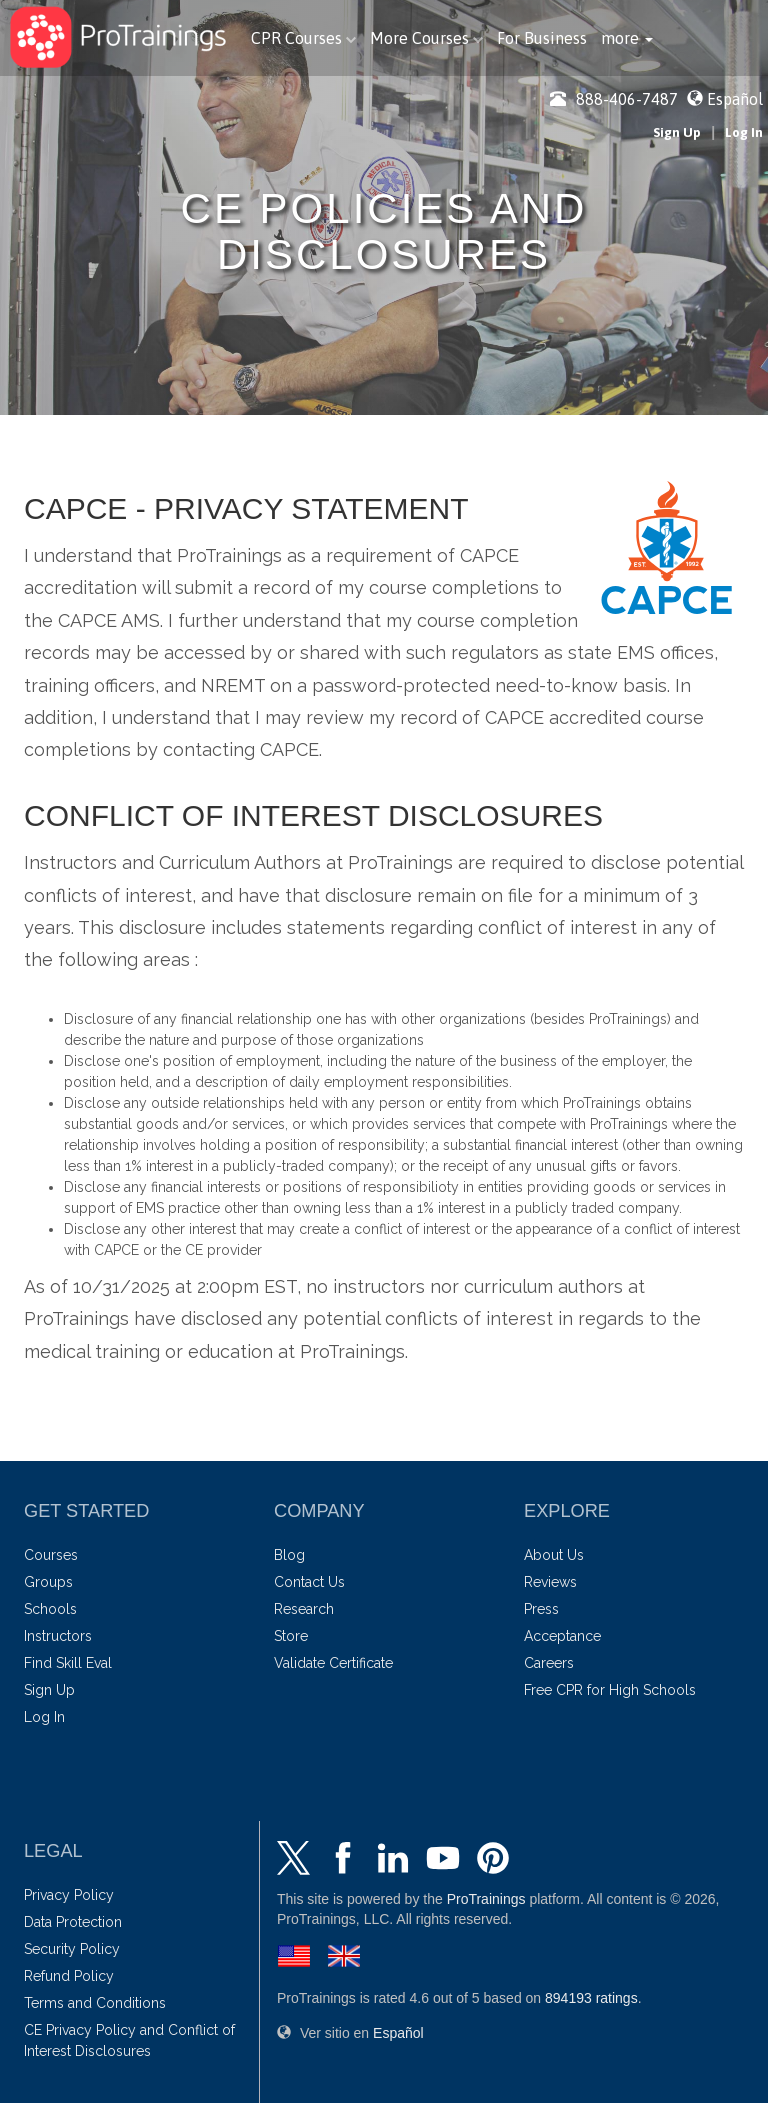  I want to click on Free CPR for High Schools, so click(610, 1690).